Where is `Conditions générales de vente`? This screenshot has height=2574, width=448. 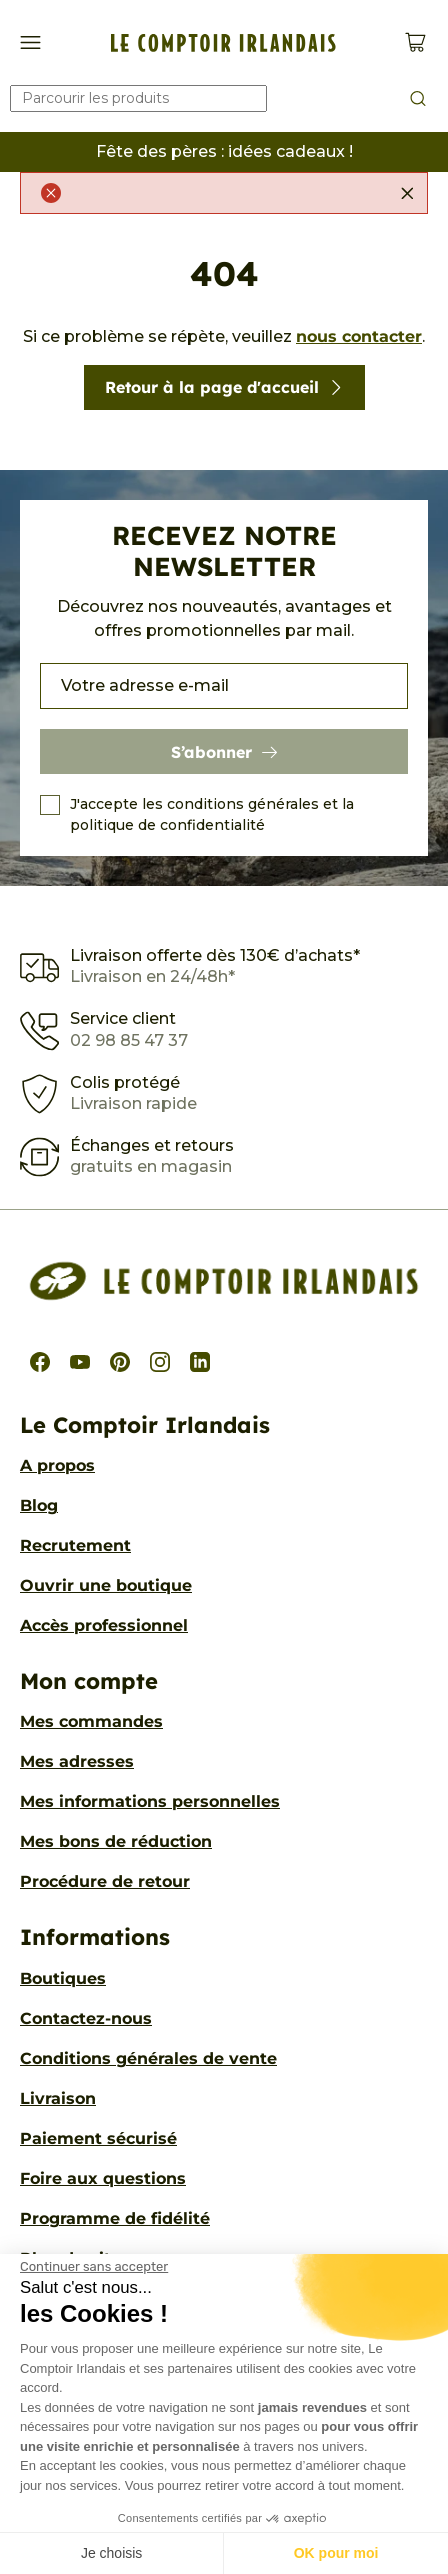 Conditions générales de vente is located at coordinates (148, 2058).